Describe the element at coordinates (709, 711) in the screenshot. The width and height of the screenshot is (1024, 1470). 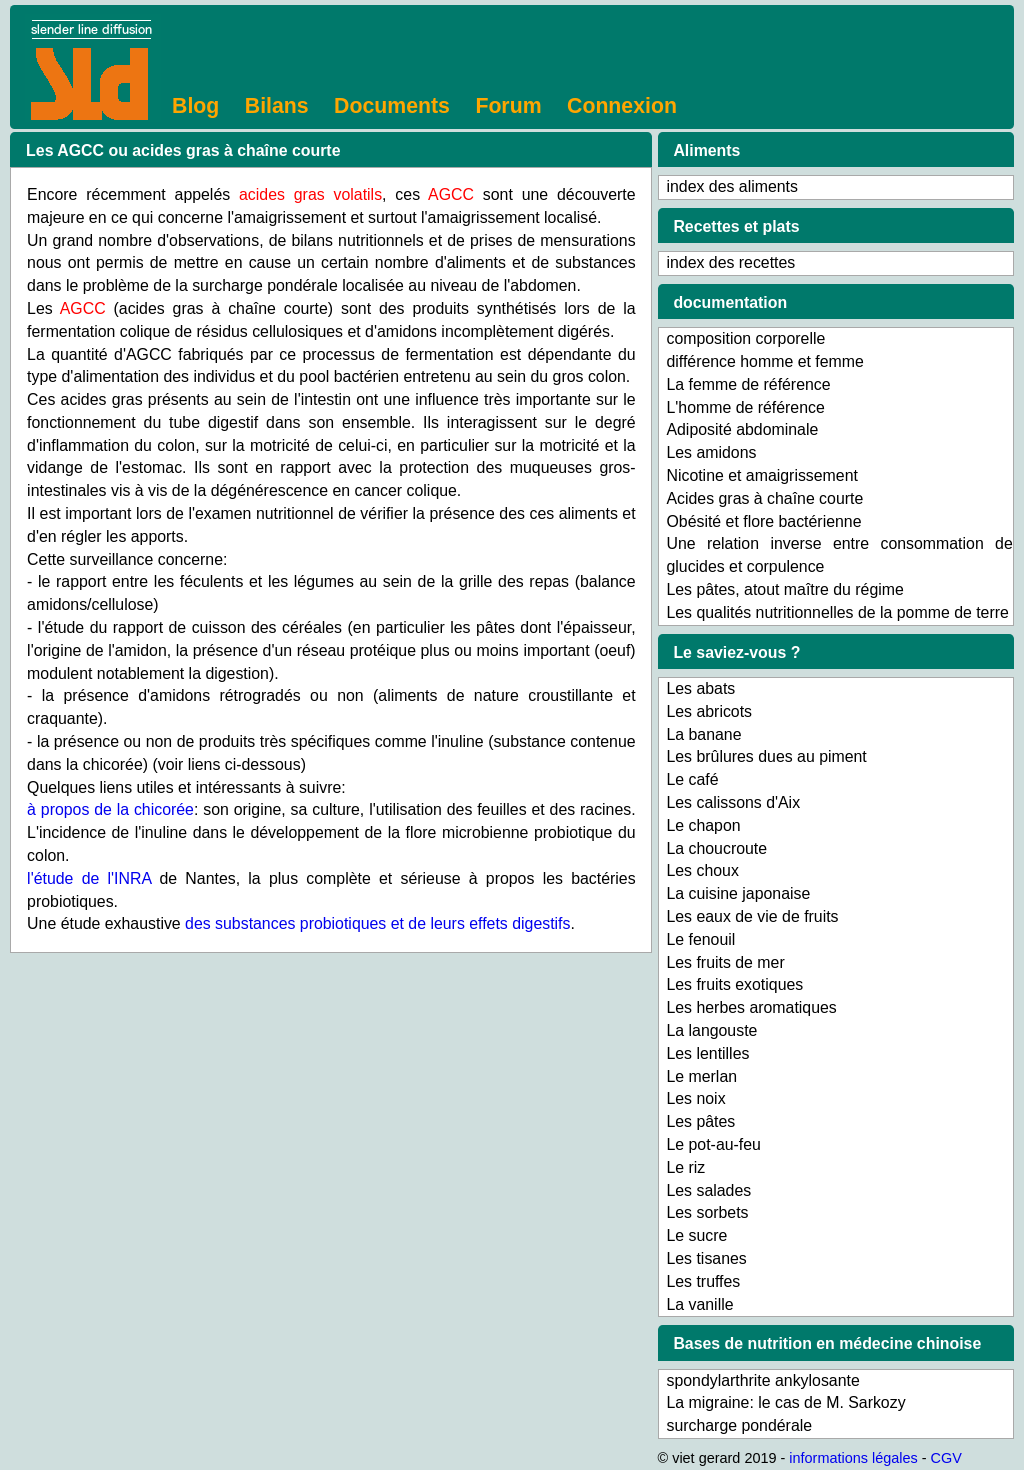
I see `Les abricots` at that location.